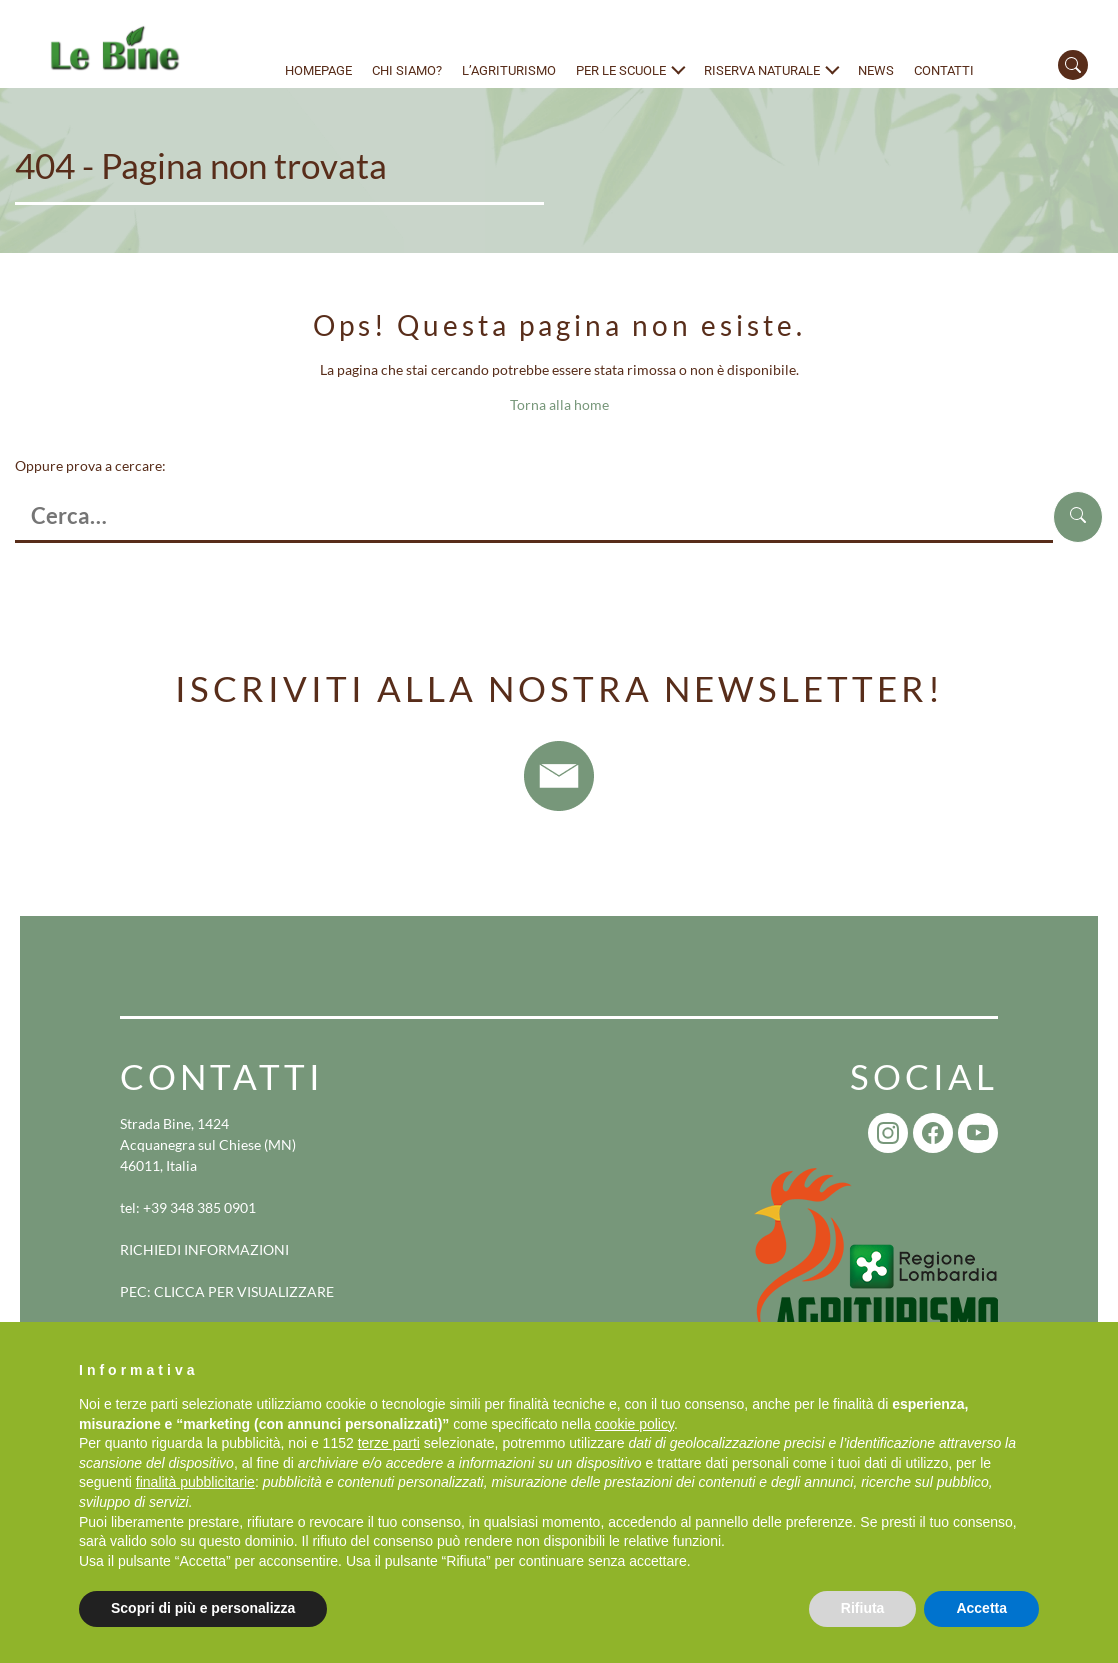 Image resolution: width=1118 pixels, height=1663 pixels. I want to click on Torna alla home, so click(559, 404).